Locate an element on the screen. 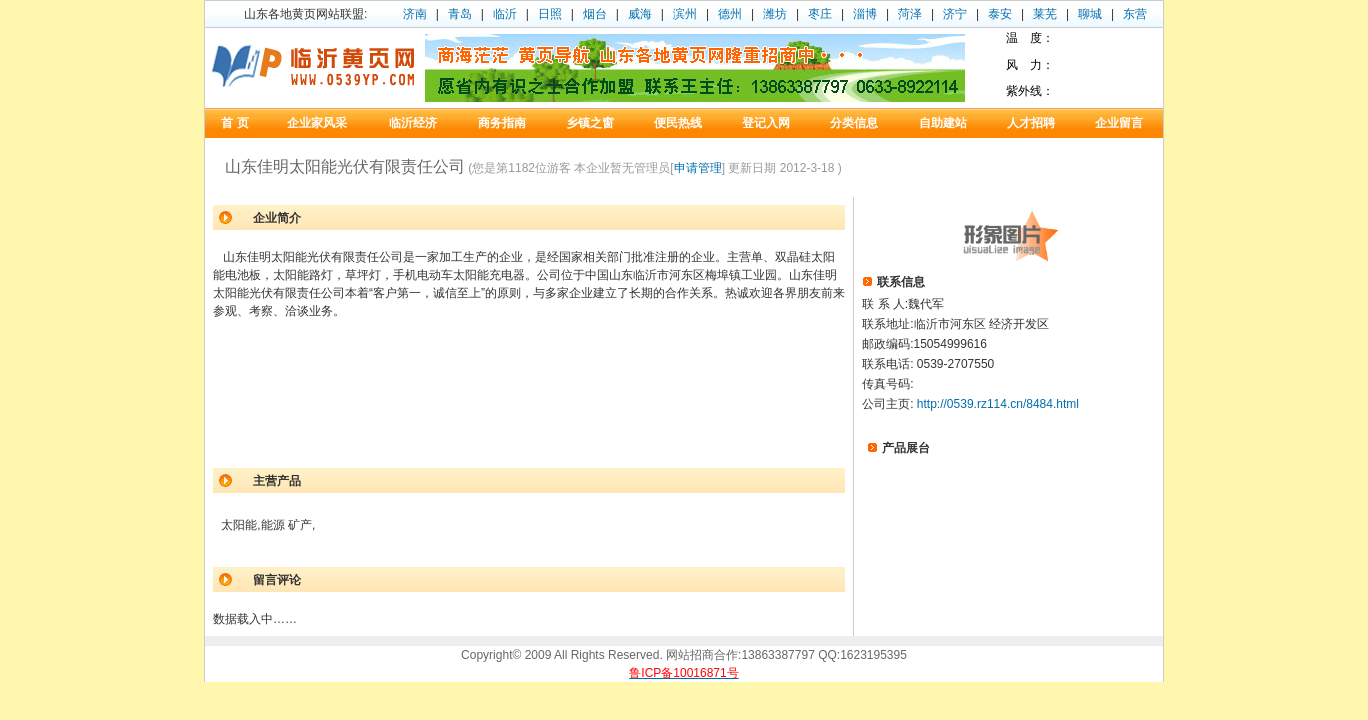  烟台 is located at coordinates (595, 14).